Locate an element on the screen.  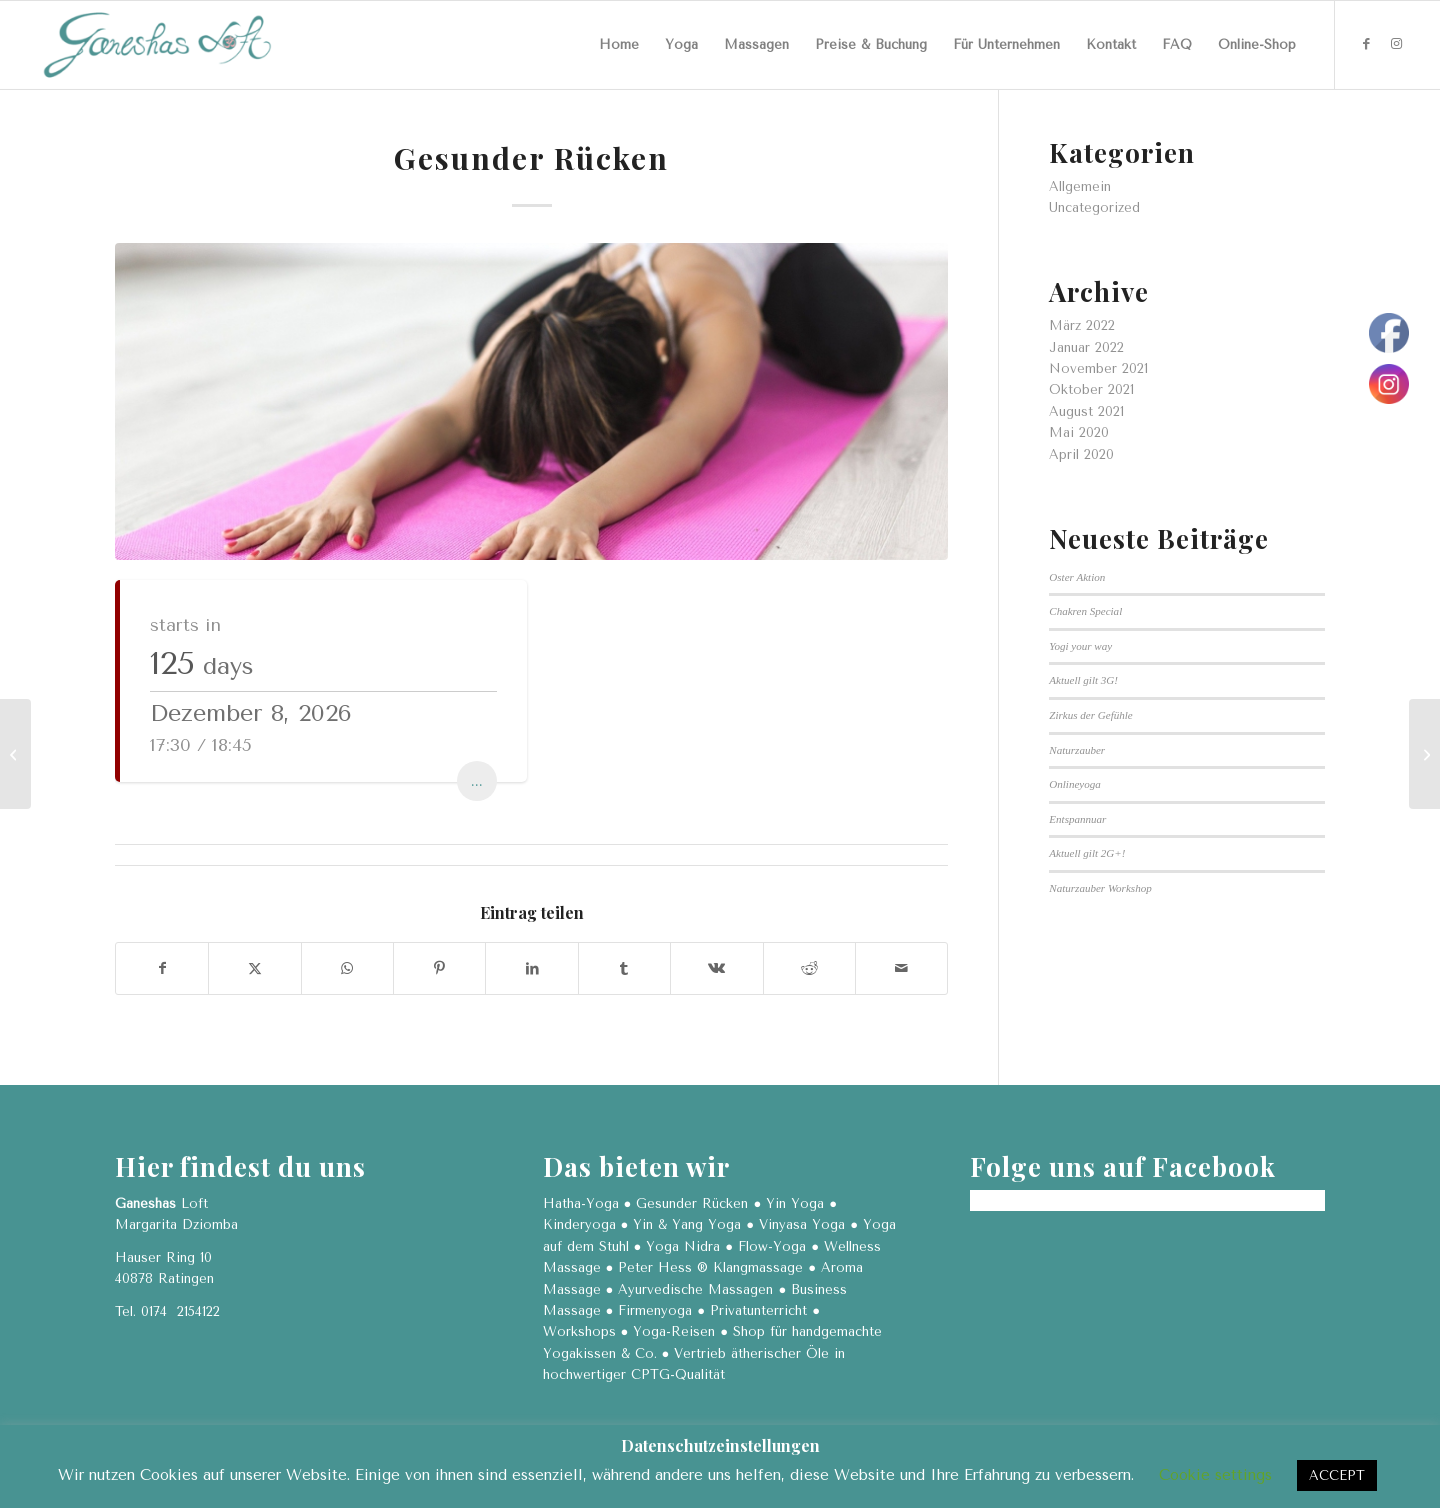
Yogi your way is located at coordinates (1080, 646).